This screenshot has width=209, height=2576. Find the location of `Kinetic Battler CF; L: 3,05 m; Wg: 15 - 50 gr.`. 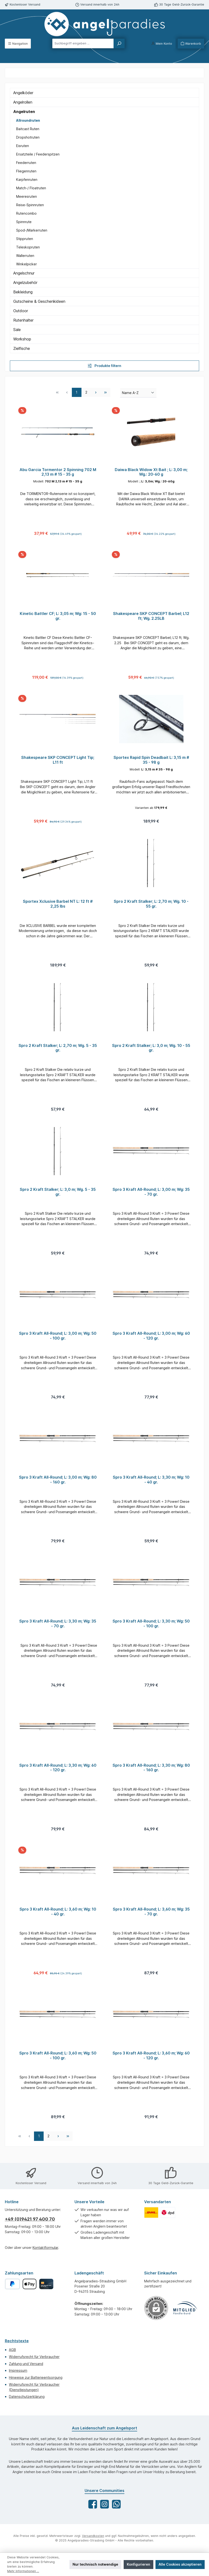

Kinetic Battler CF; L: 3,05 m; Wg: 15 - 50 gr. is located at coordinates (58, 617).